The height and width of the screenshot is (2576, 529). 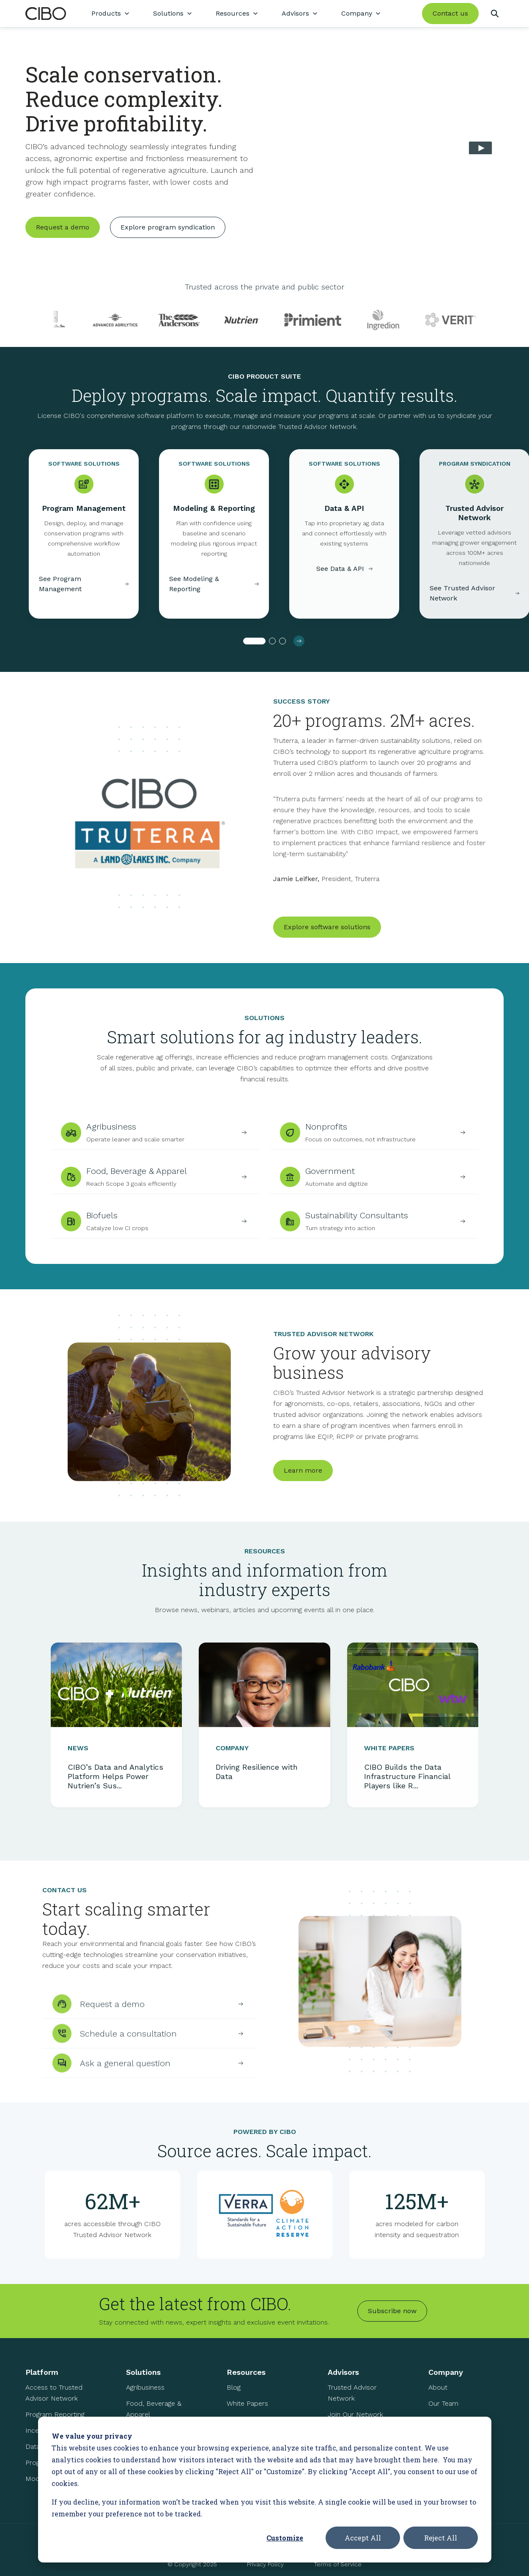 I want to click on Our Team, so click(x=443, y=2410).